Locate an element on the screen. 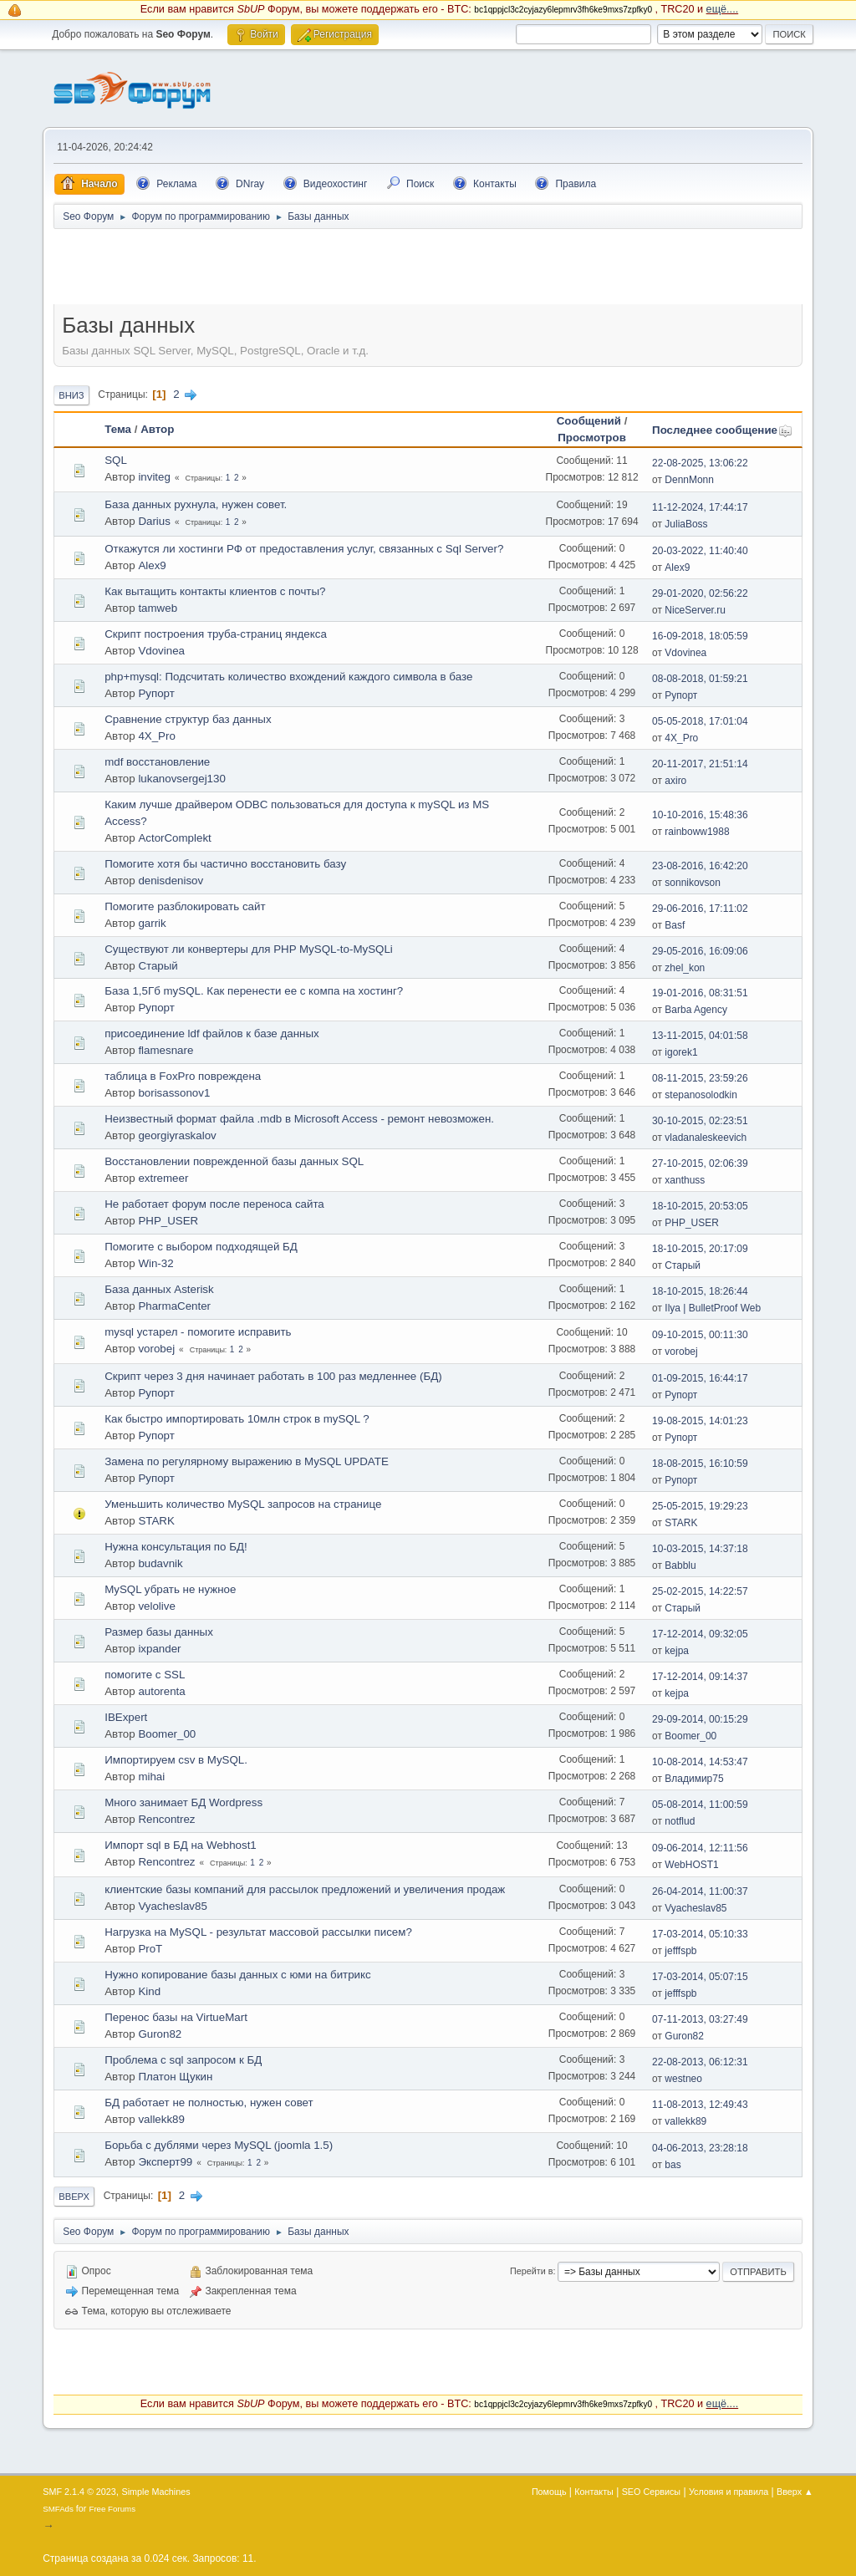  Сравнение структур баз данных is located at coordinates (187, 719).